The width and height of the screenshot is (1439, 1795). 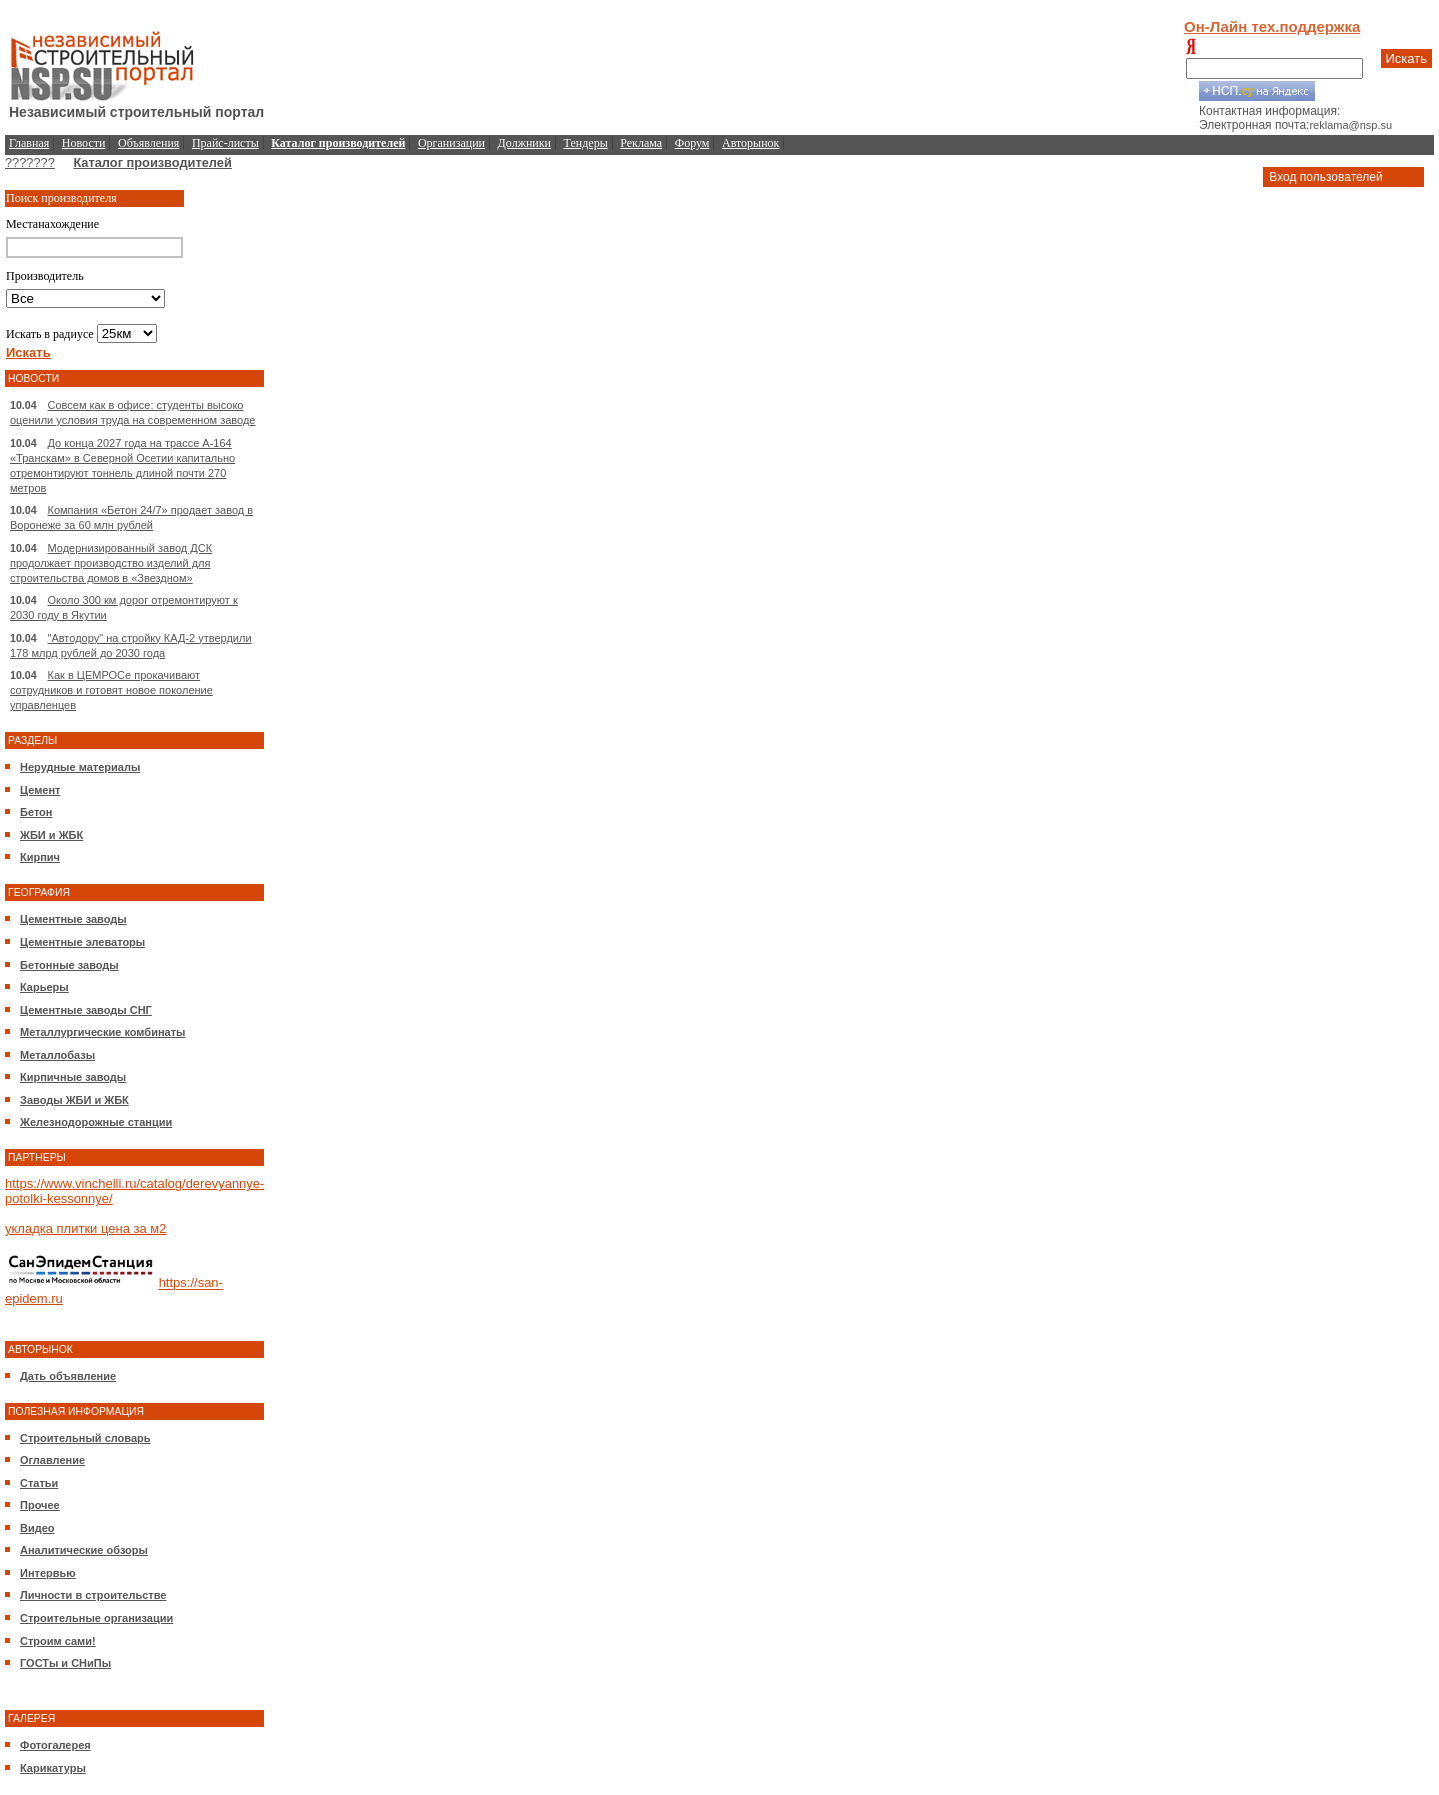 What do you see at coordinates (65, 1663) in the screenshot?
I see `ГОСТы и СНиПы` at bounding box center [65, 1663].